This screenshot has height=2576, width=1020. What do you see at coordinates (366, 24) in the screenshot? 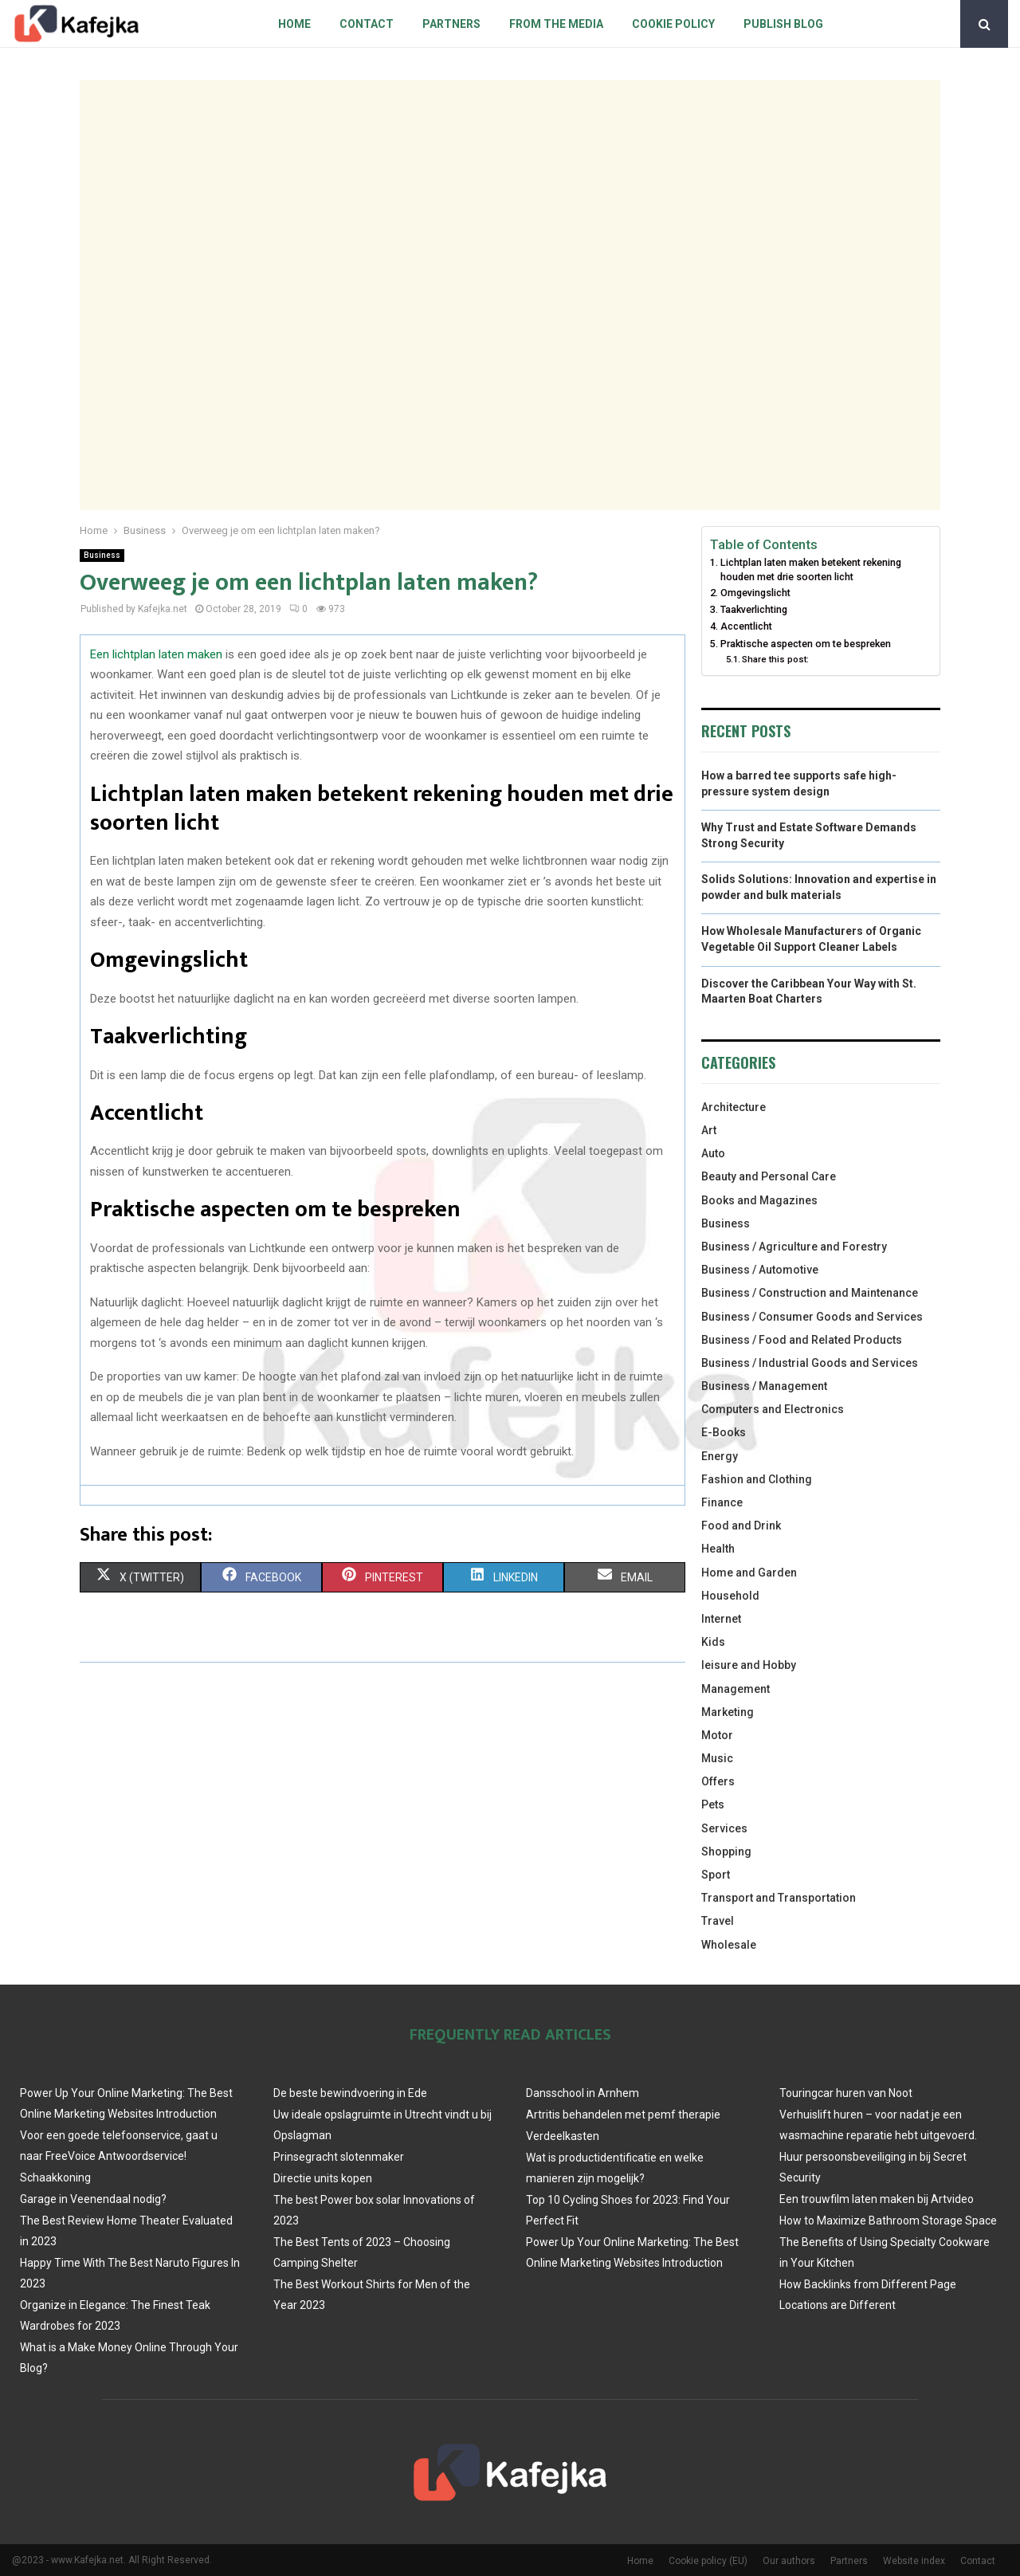
I see `Contact` at bounding box center [366, 24].